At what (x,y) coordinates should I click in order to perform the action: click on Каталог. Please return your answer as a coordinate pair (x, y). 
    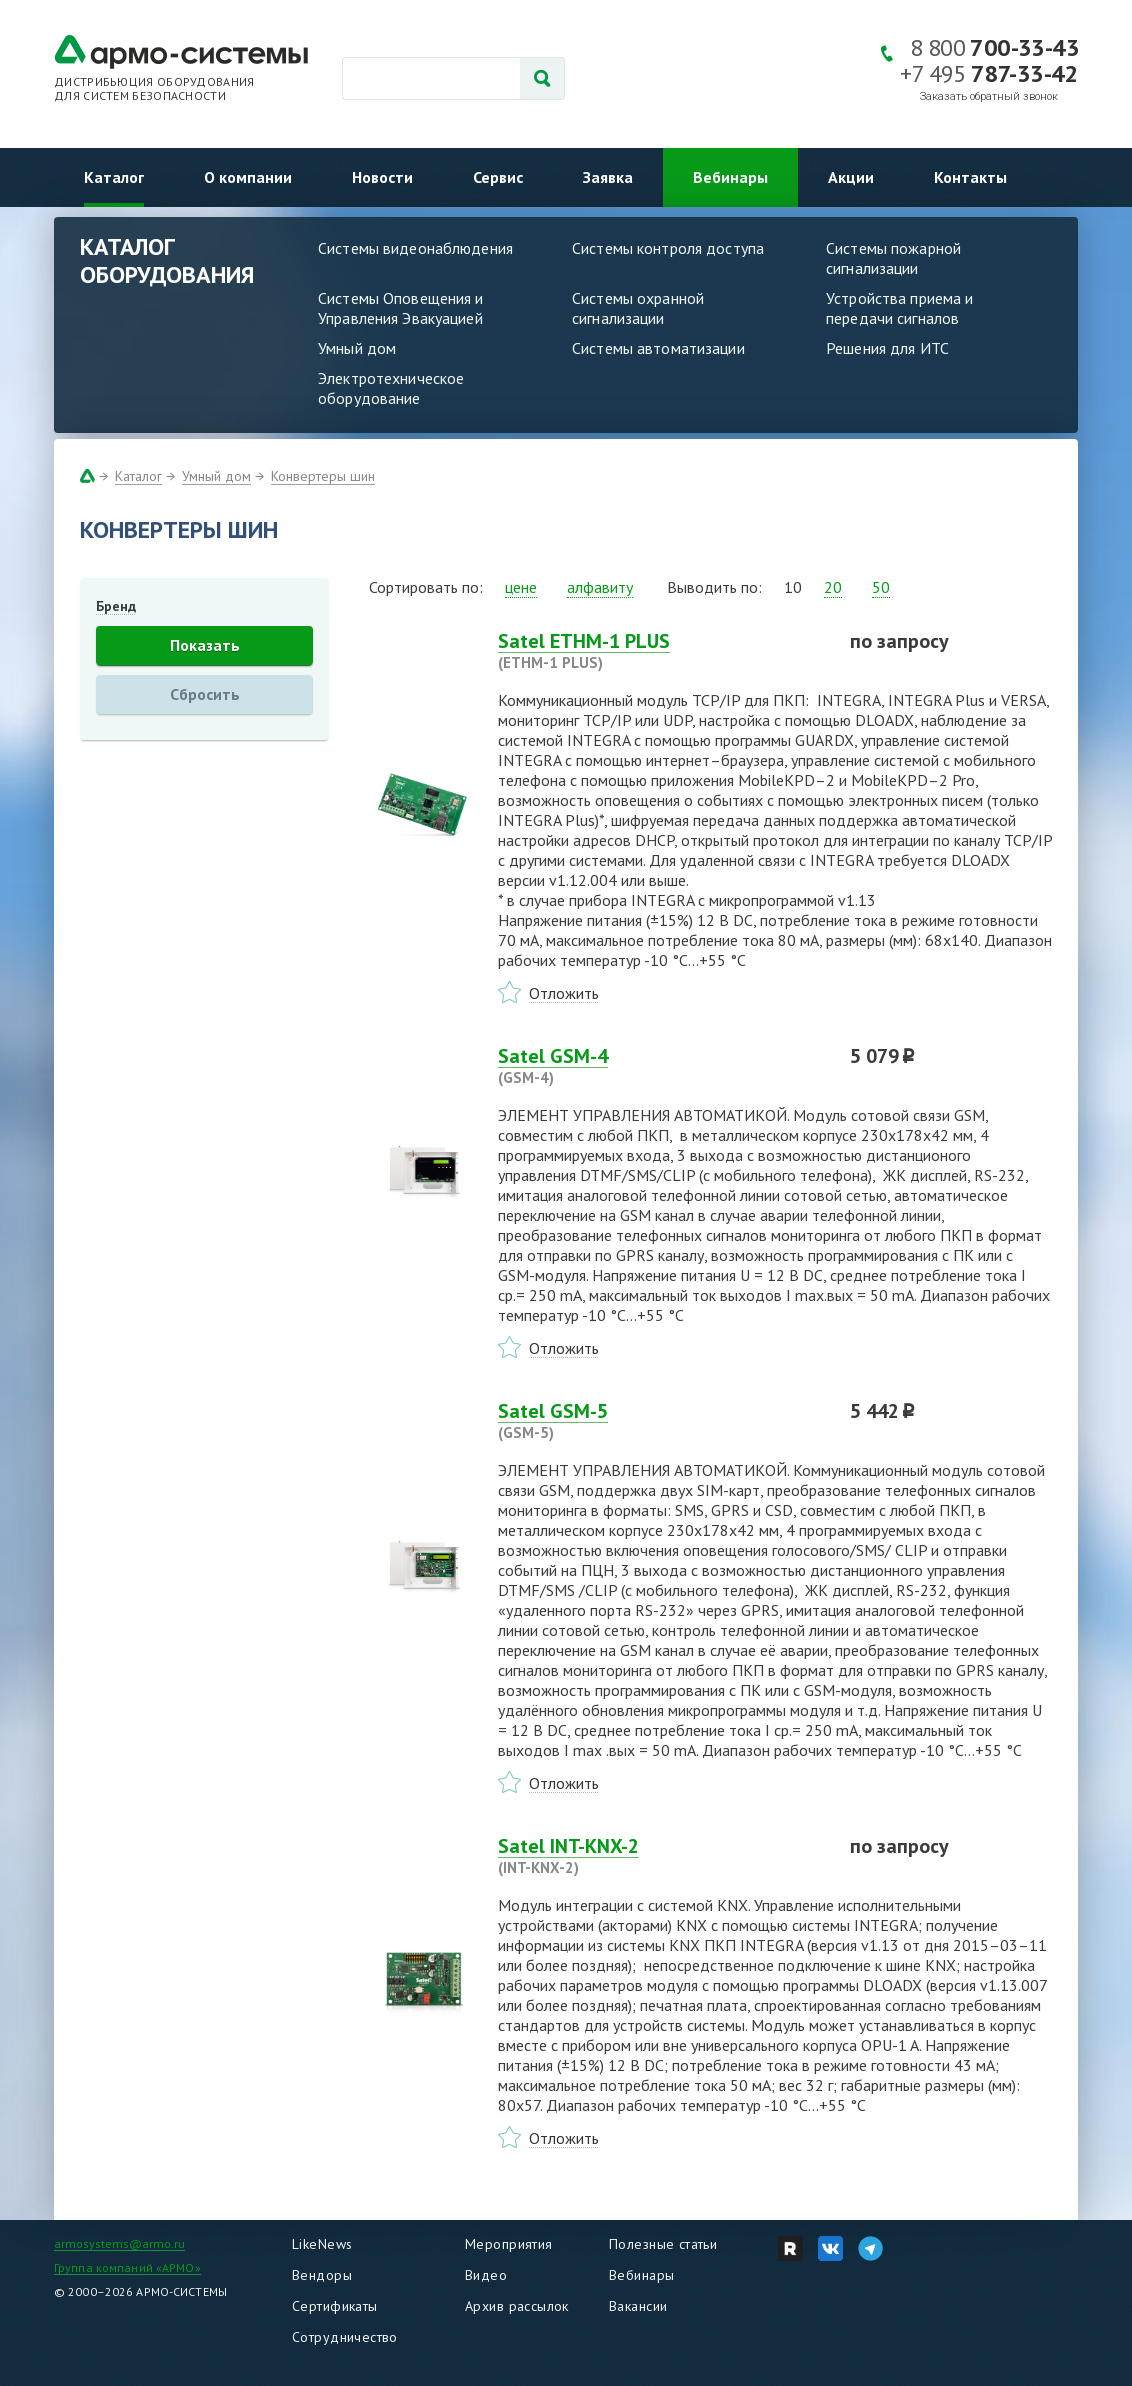
    Looking at the image, I should click on (114, 177).